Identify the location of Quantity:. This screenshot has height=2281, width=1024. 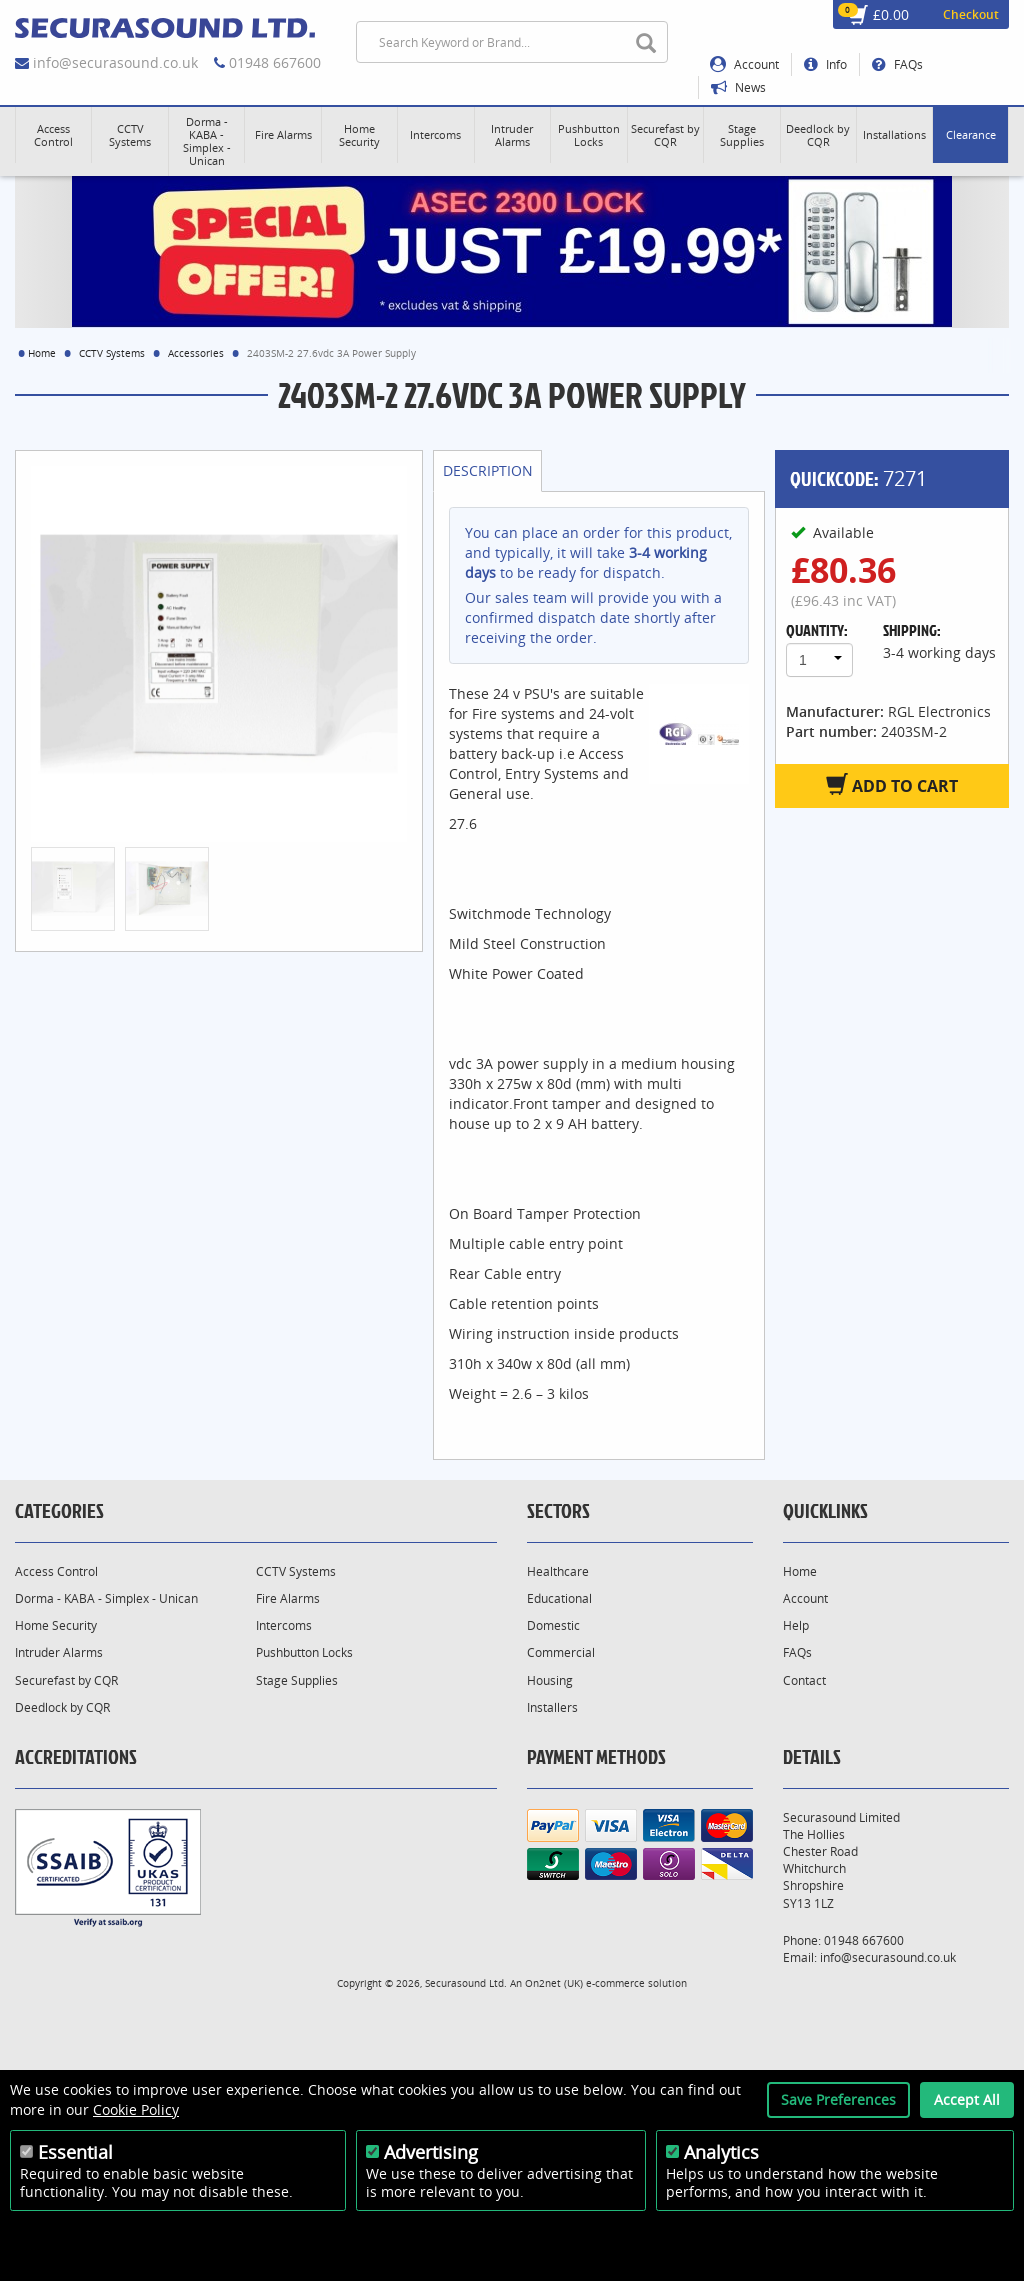
(817, 630).